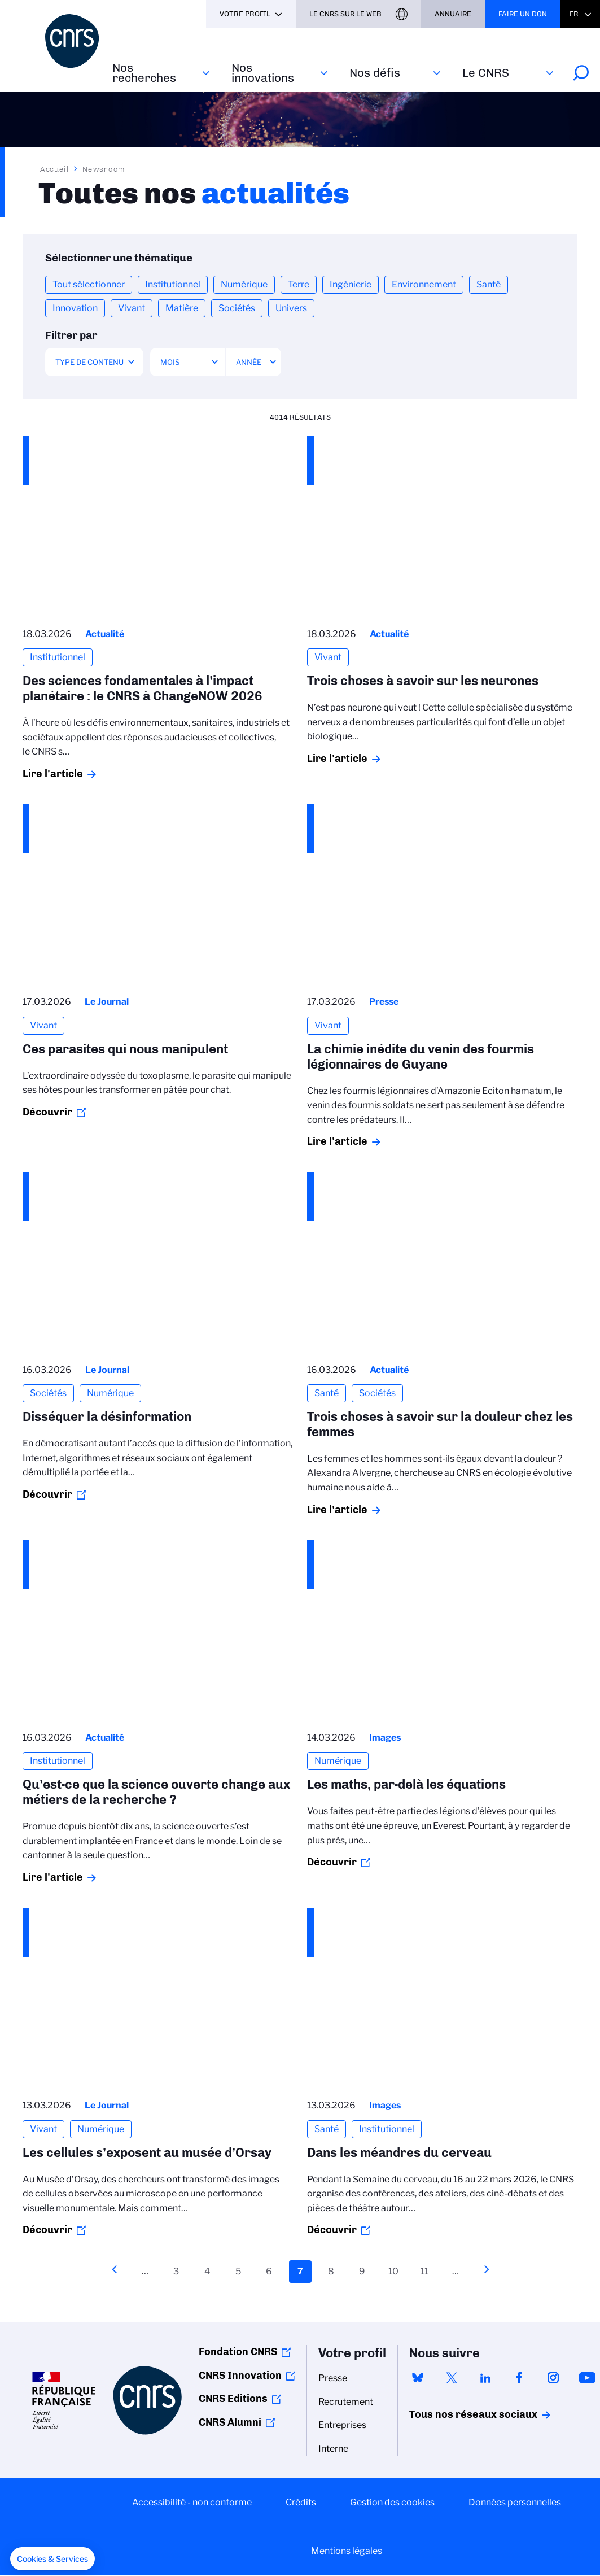 The width and height of the screenshot is (600, 2576). I want to click on youtube, so click(587, 2378).